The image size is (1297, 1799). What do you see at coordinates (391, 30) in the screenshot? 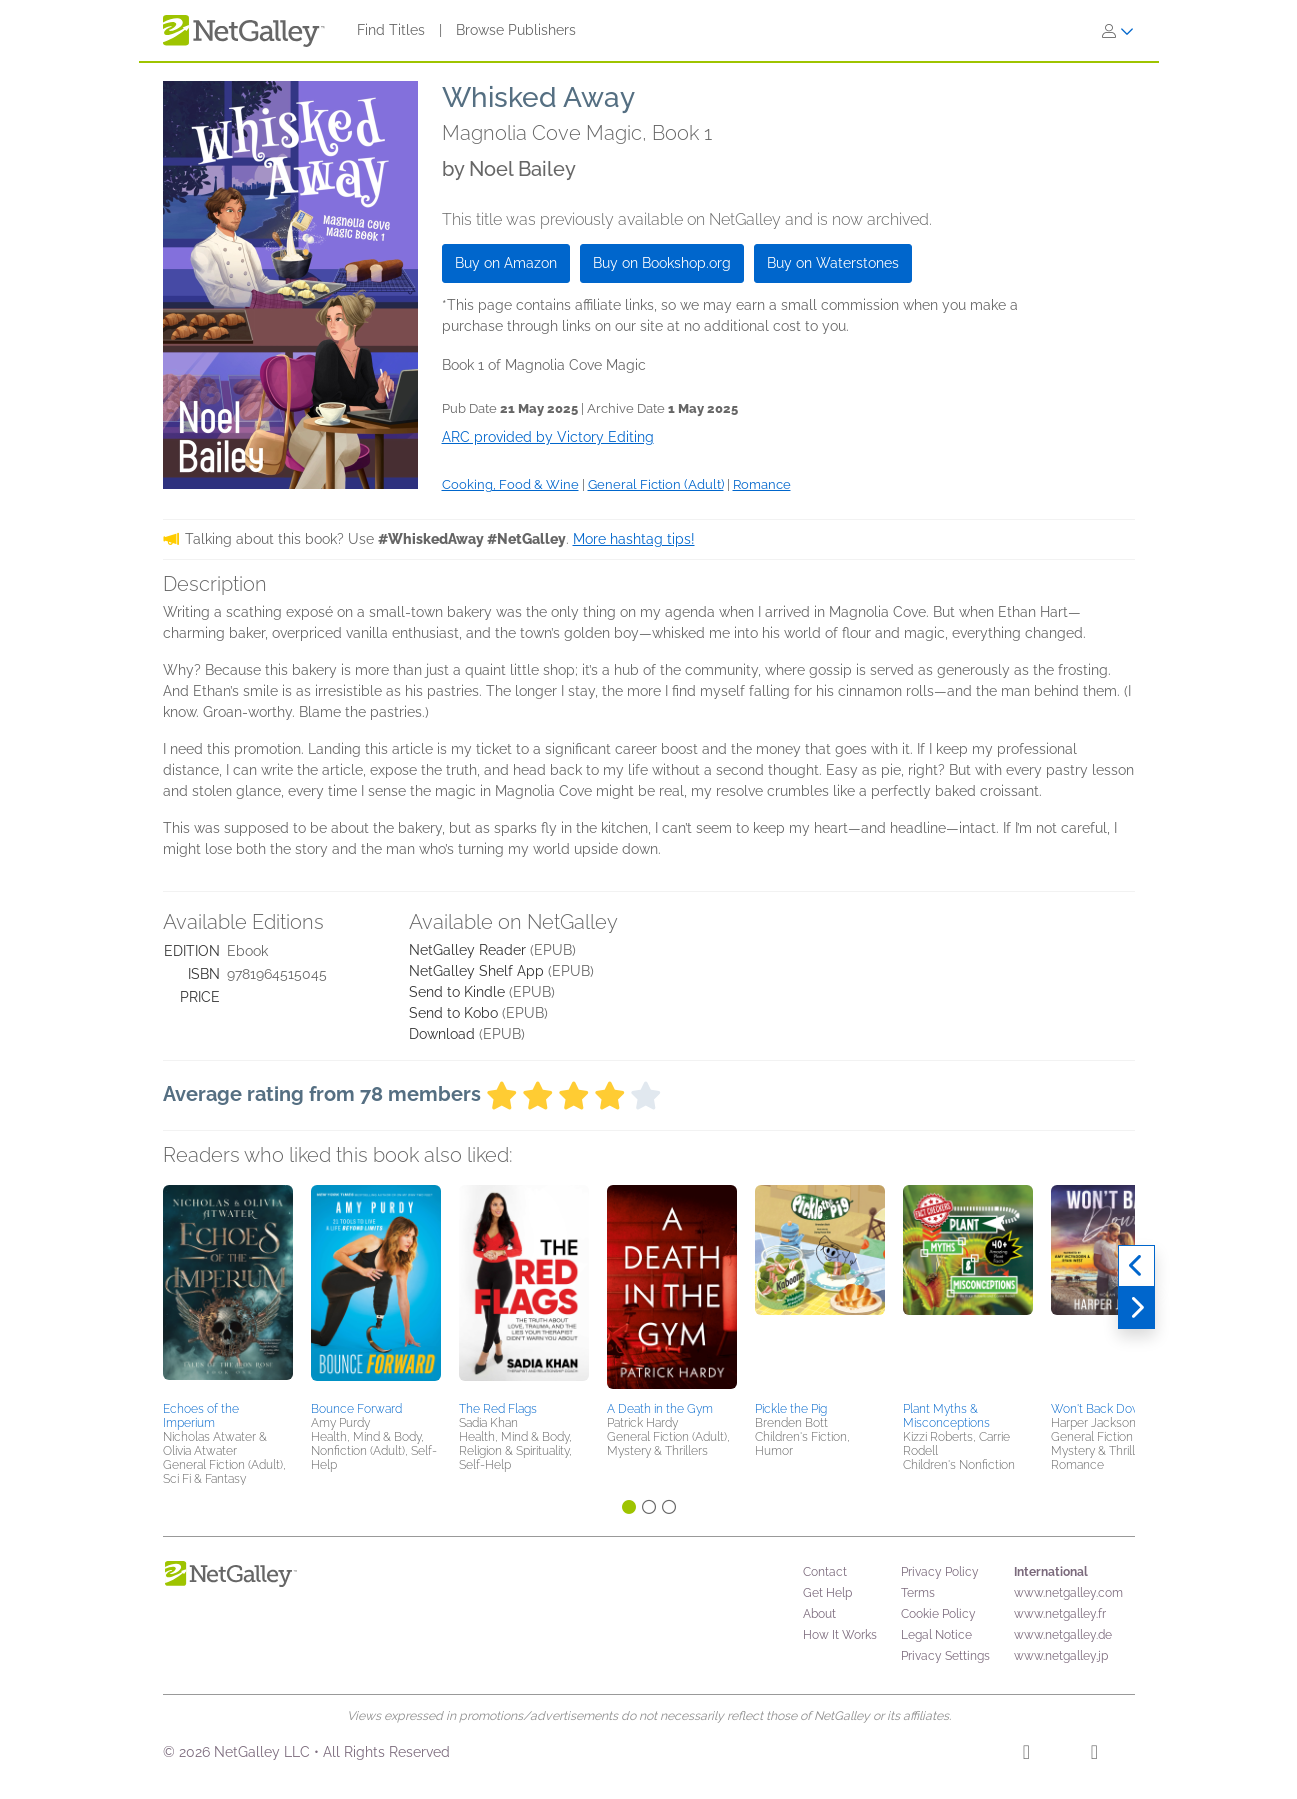
I see `Find Titles` at bounding box center [391, 30].